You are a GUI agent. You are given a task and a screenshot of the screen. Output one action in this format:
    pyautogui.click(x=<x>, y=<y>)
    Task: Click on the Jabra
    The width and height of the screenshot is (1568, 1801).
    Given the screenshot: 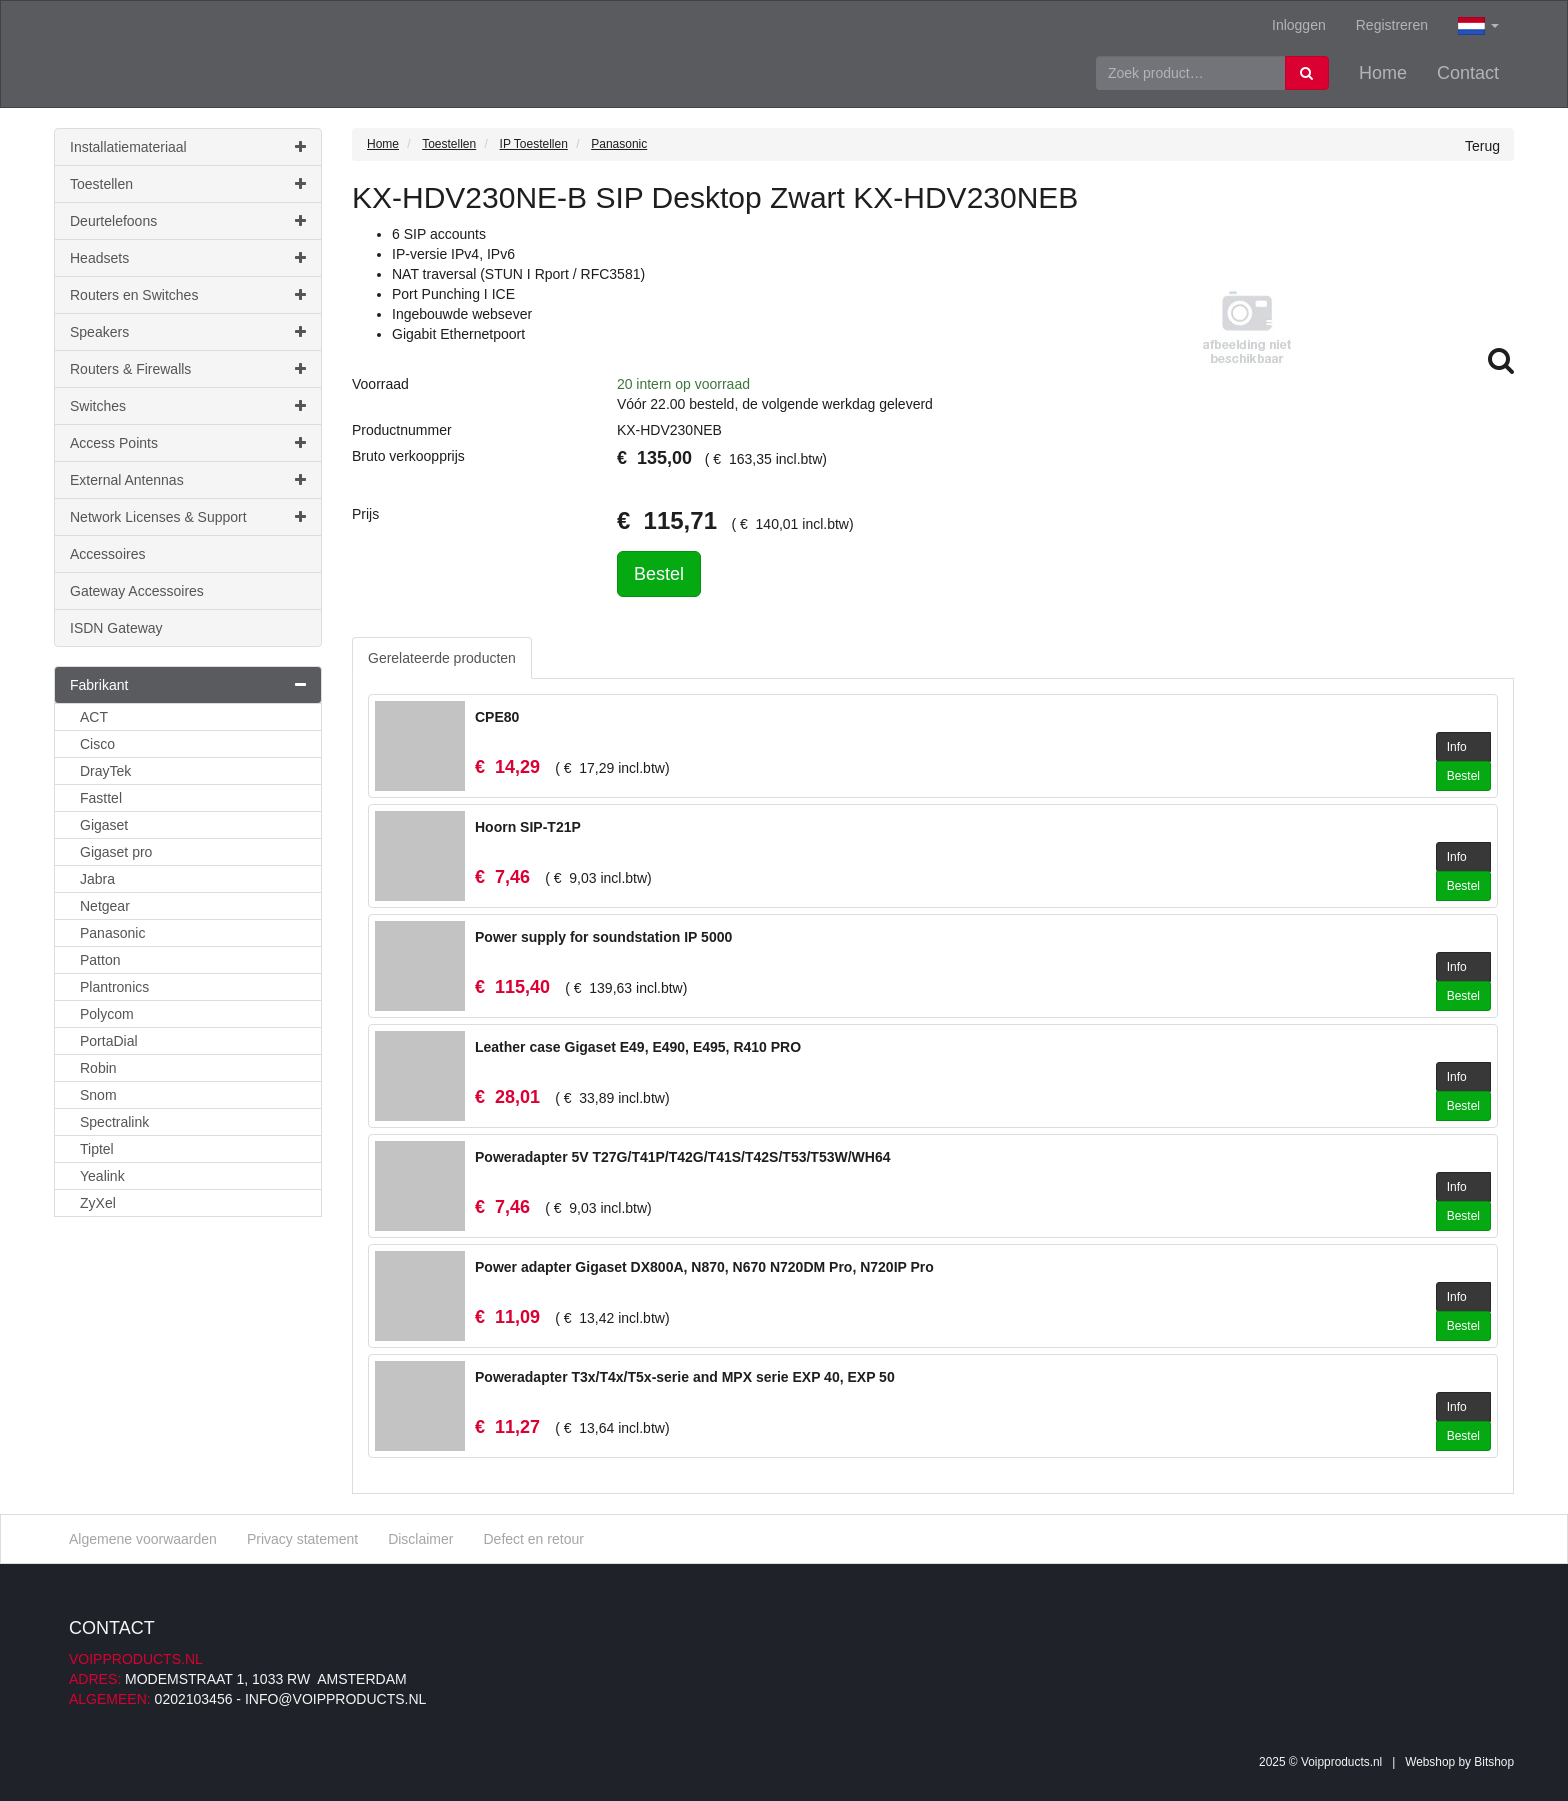 What is the action you would take?
    pyautogui.click(x=97, y=879)
    